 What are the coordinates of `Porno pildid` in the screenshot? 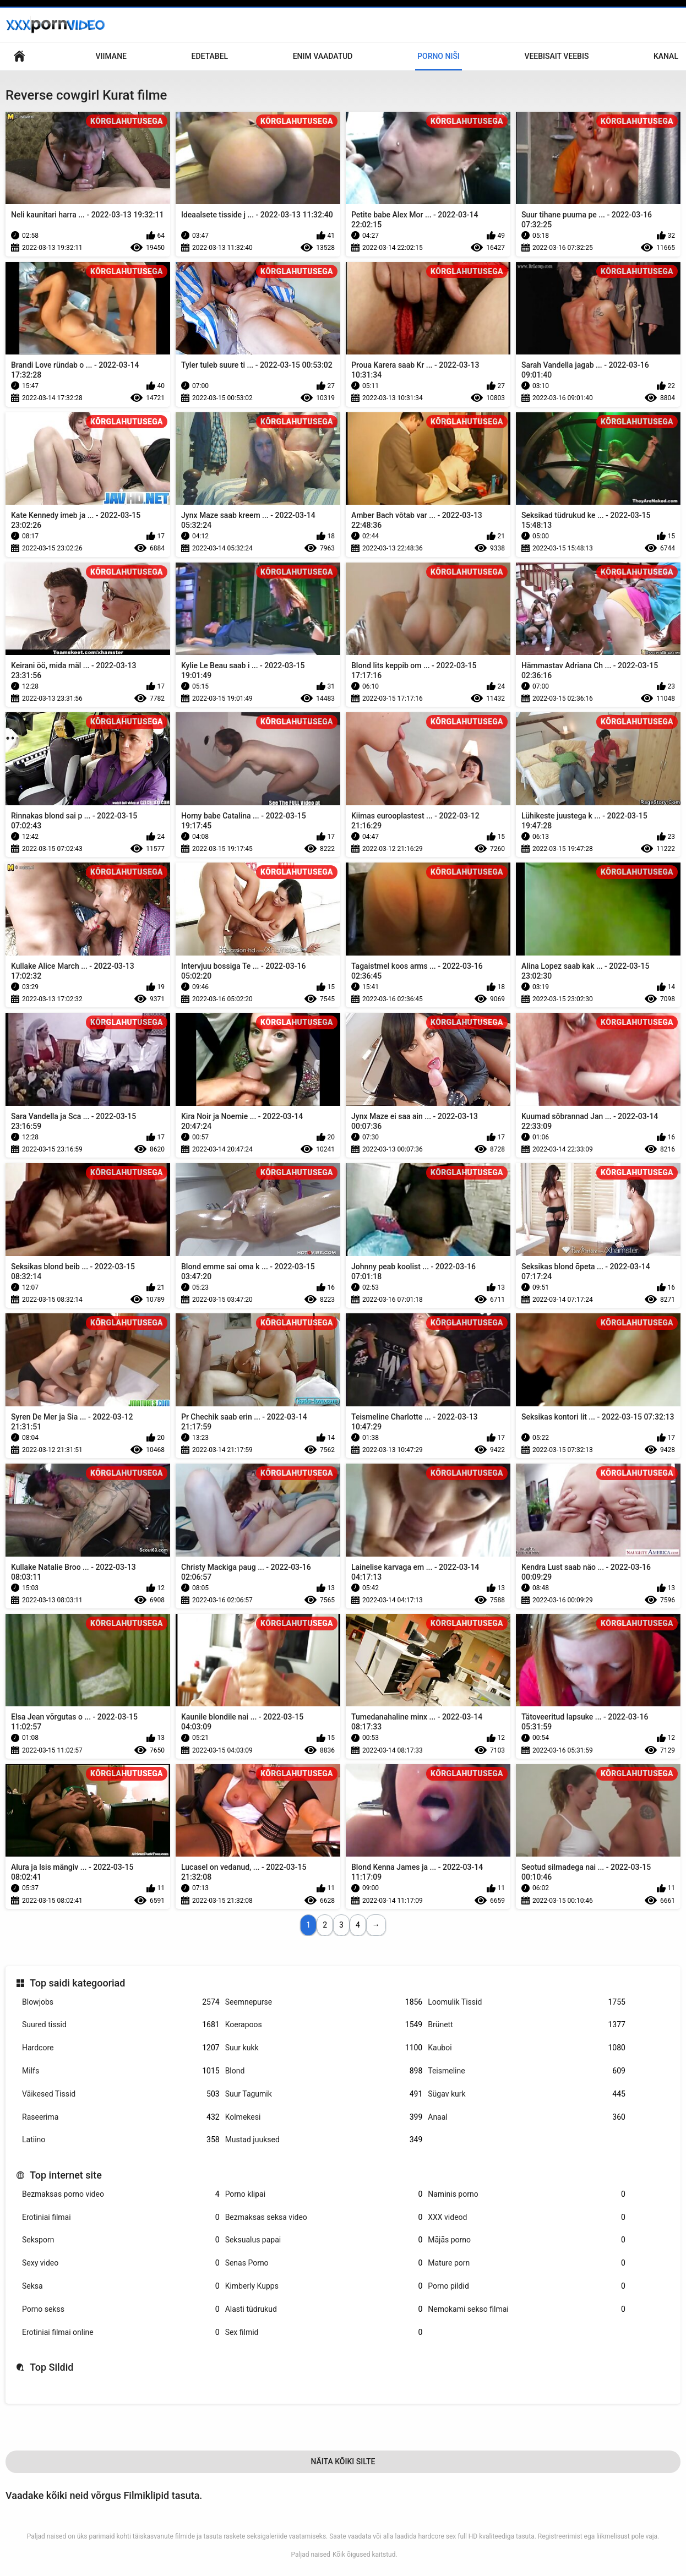 It's located at (526, 2286).